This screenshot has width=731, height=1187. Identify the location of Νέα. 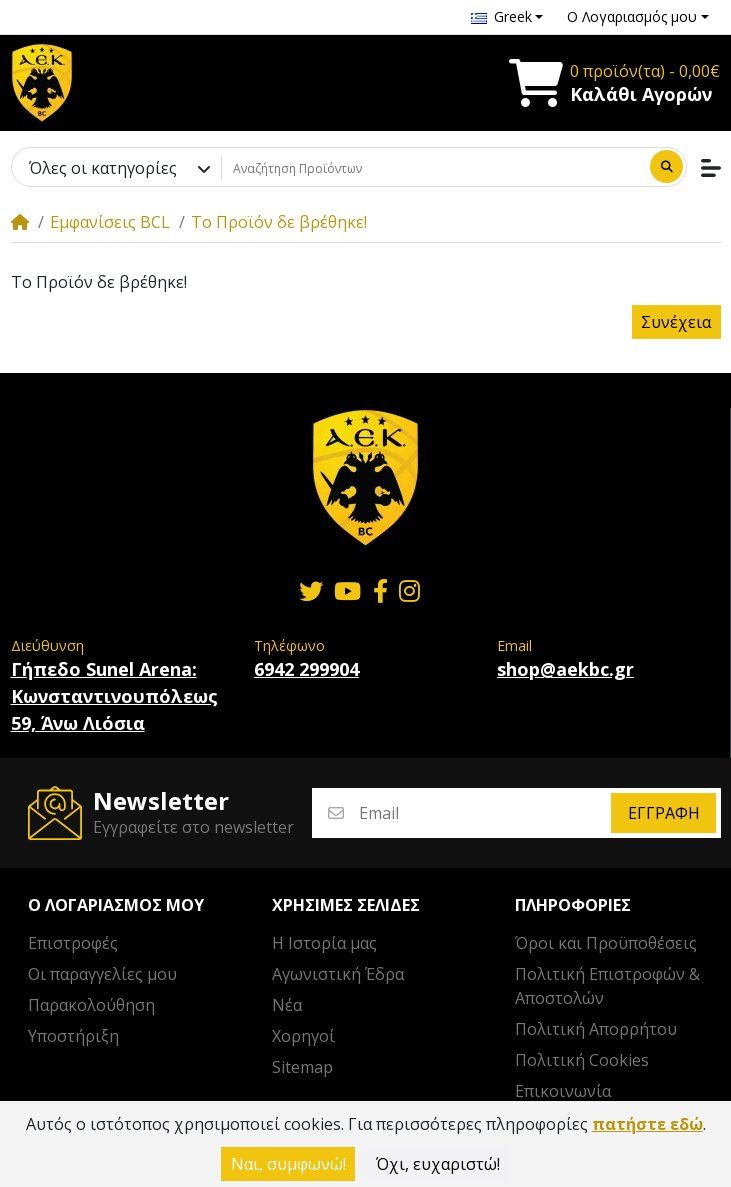
(287, 1005).